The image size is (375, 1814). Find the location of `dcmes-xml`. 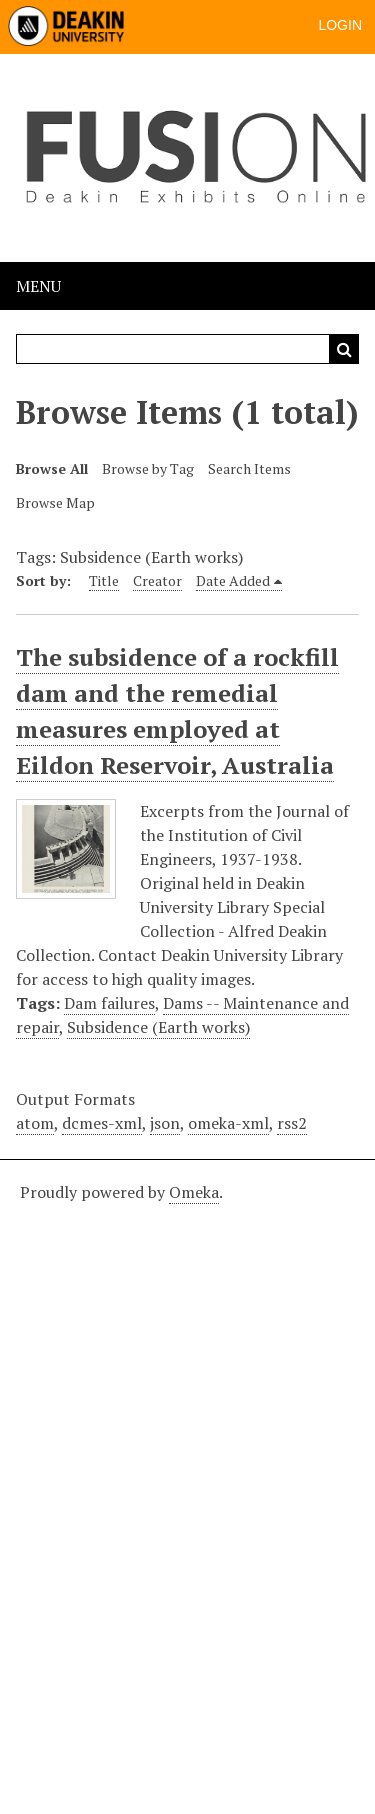

dcmes-xml is located at coordinates (102, 1123).